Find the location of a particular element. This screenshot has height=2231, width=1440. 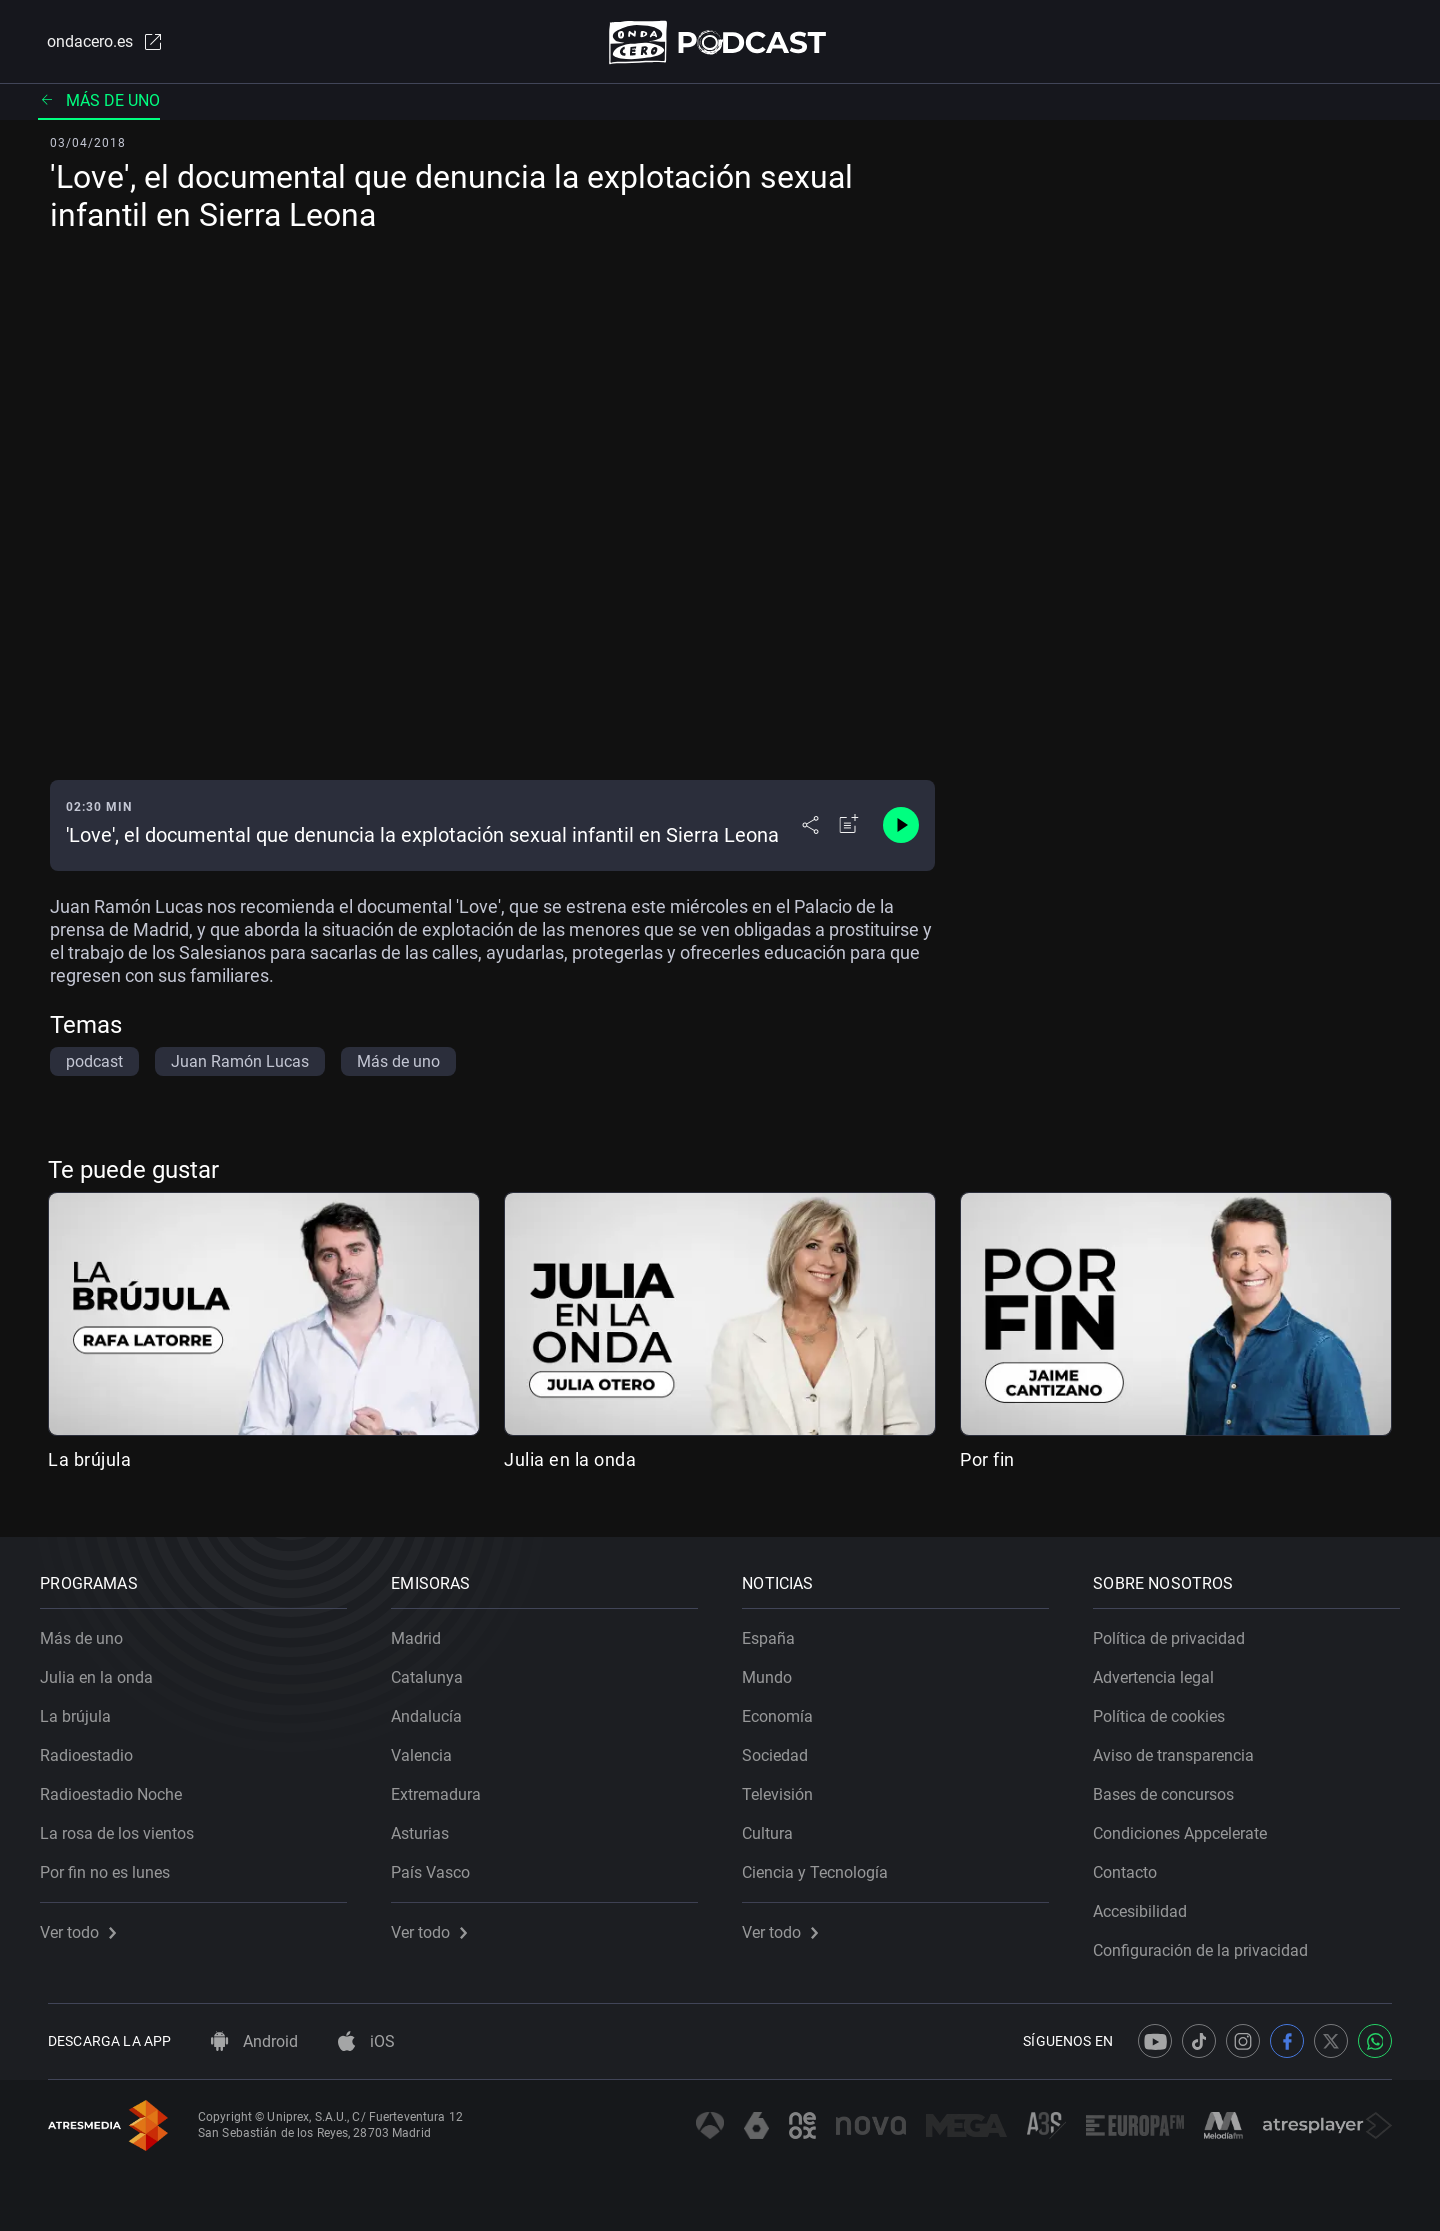

Julia en la onda is located at coordinates (570, 1463).